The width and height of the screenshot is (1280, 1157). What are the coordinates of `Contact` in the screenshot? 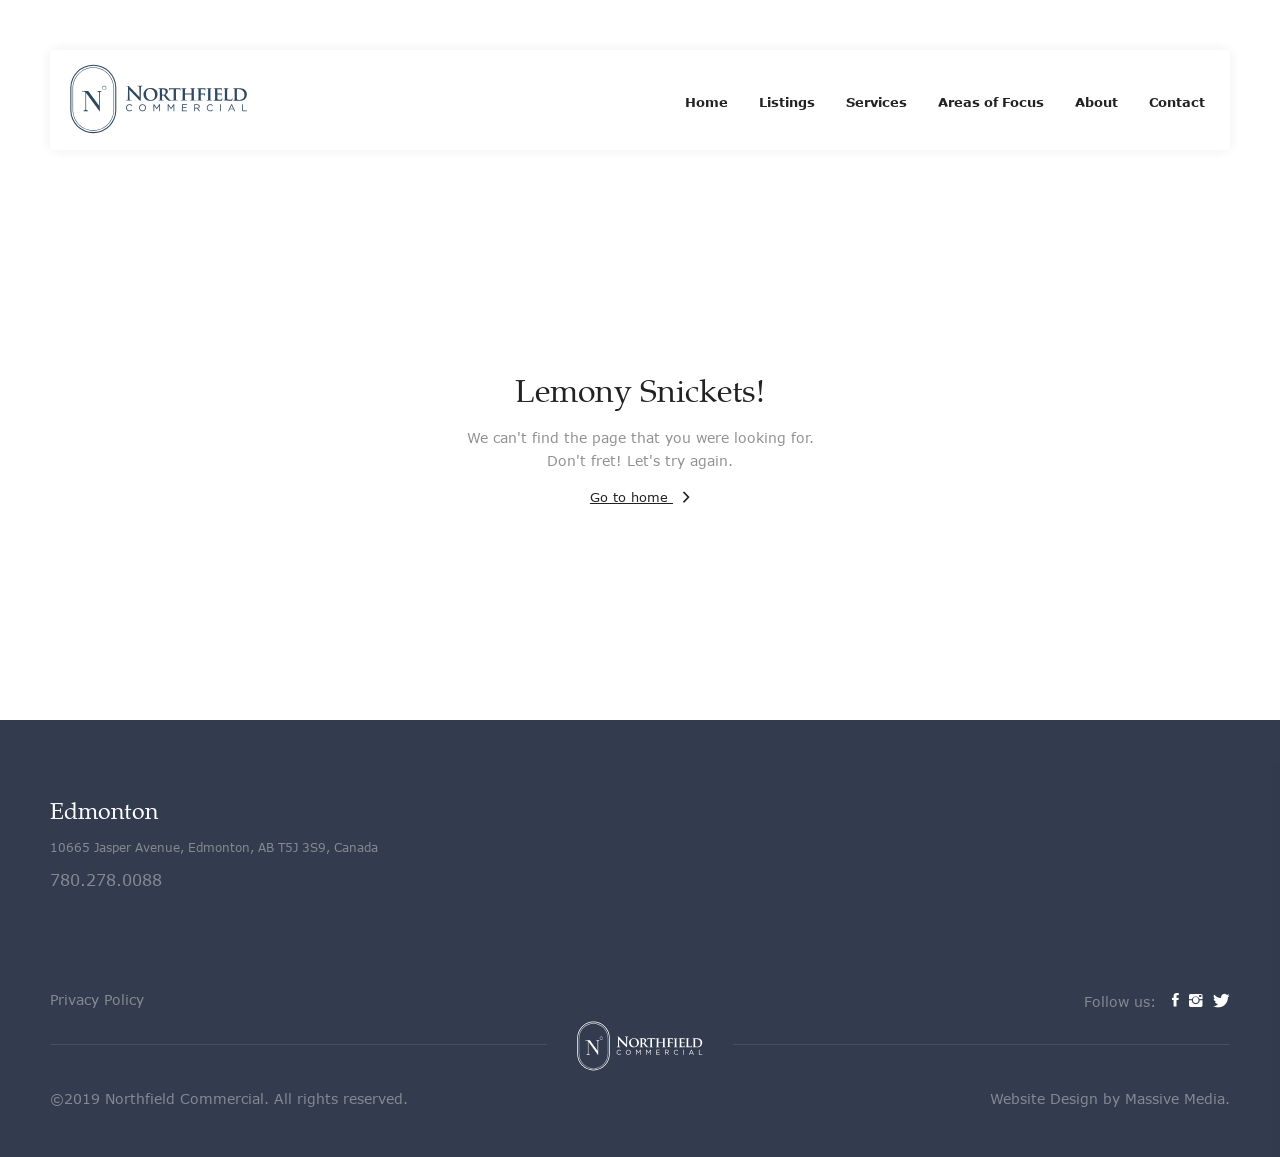 It's located at (1177, 102).